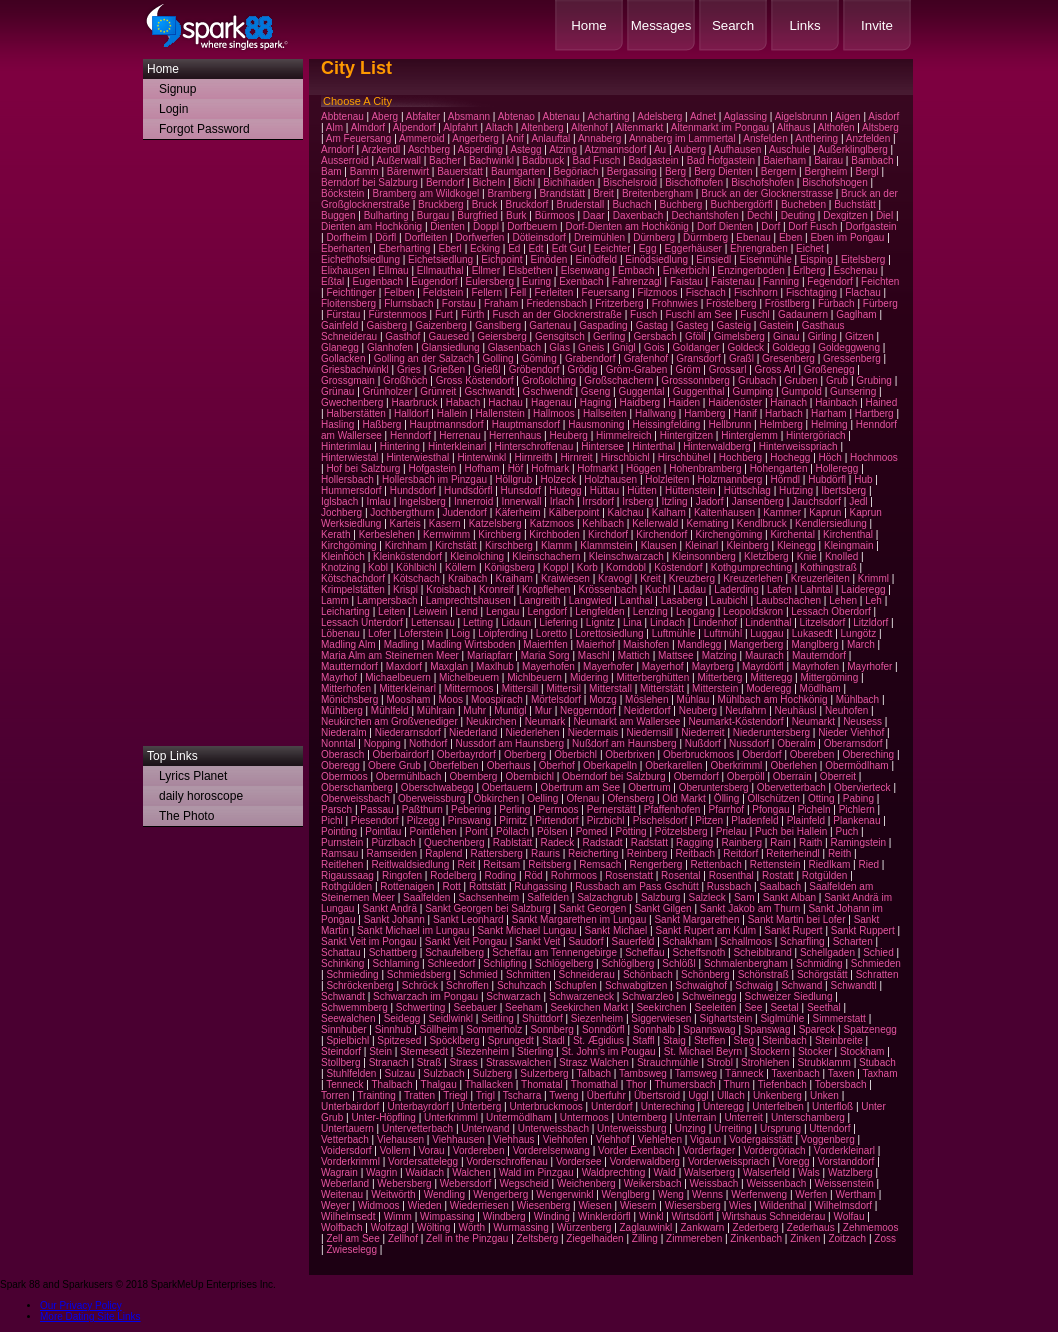 Image resolution: width=1058 pixels, height=1332 pixels. What do you see at coordinates (502, 611) in the screenshot?
I see `Lengau` at bounding box center [502, 611].